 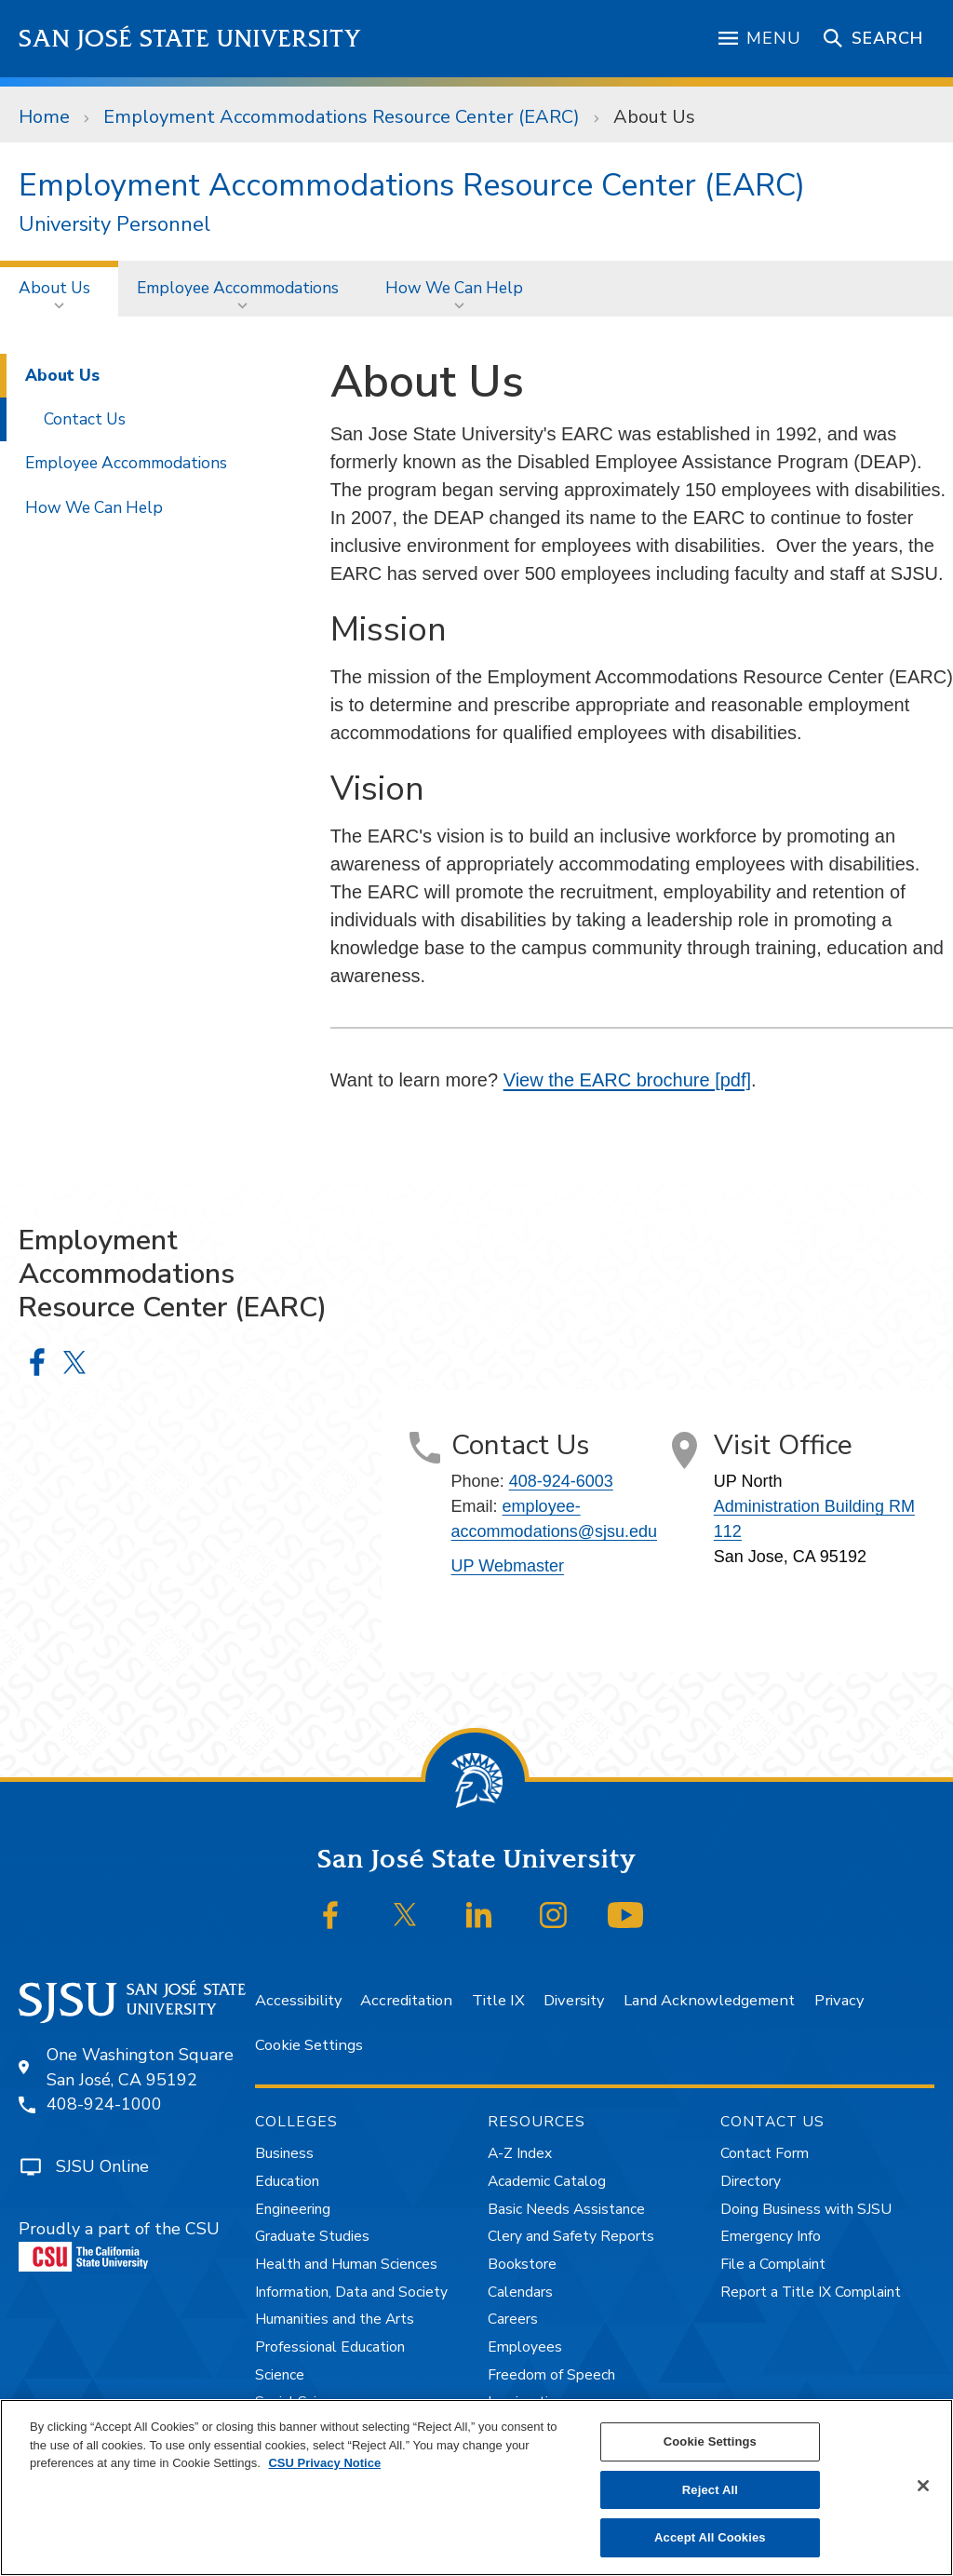 I want to click on Bookstore, so click(x=522, y=2264).